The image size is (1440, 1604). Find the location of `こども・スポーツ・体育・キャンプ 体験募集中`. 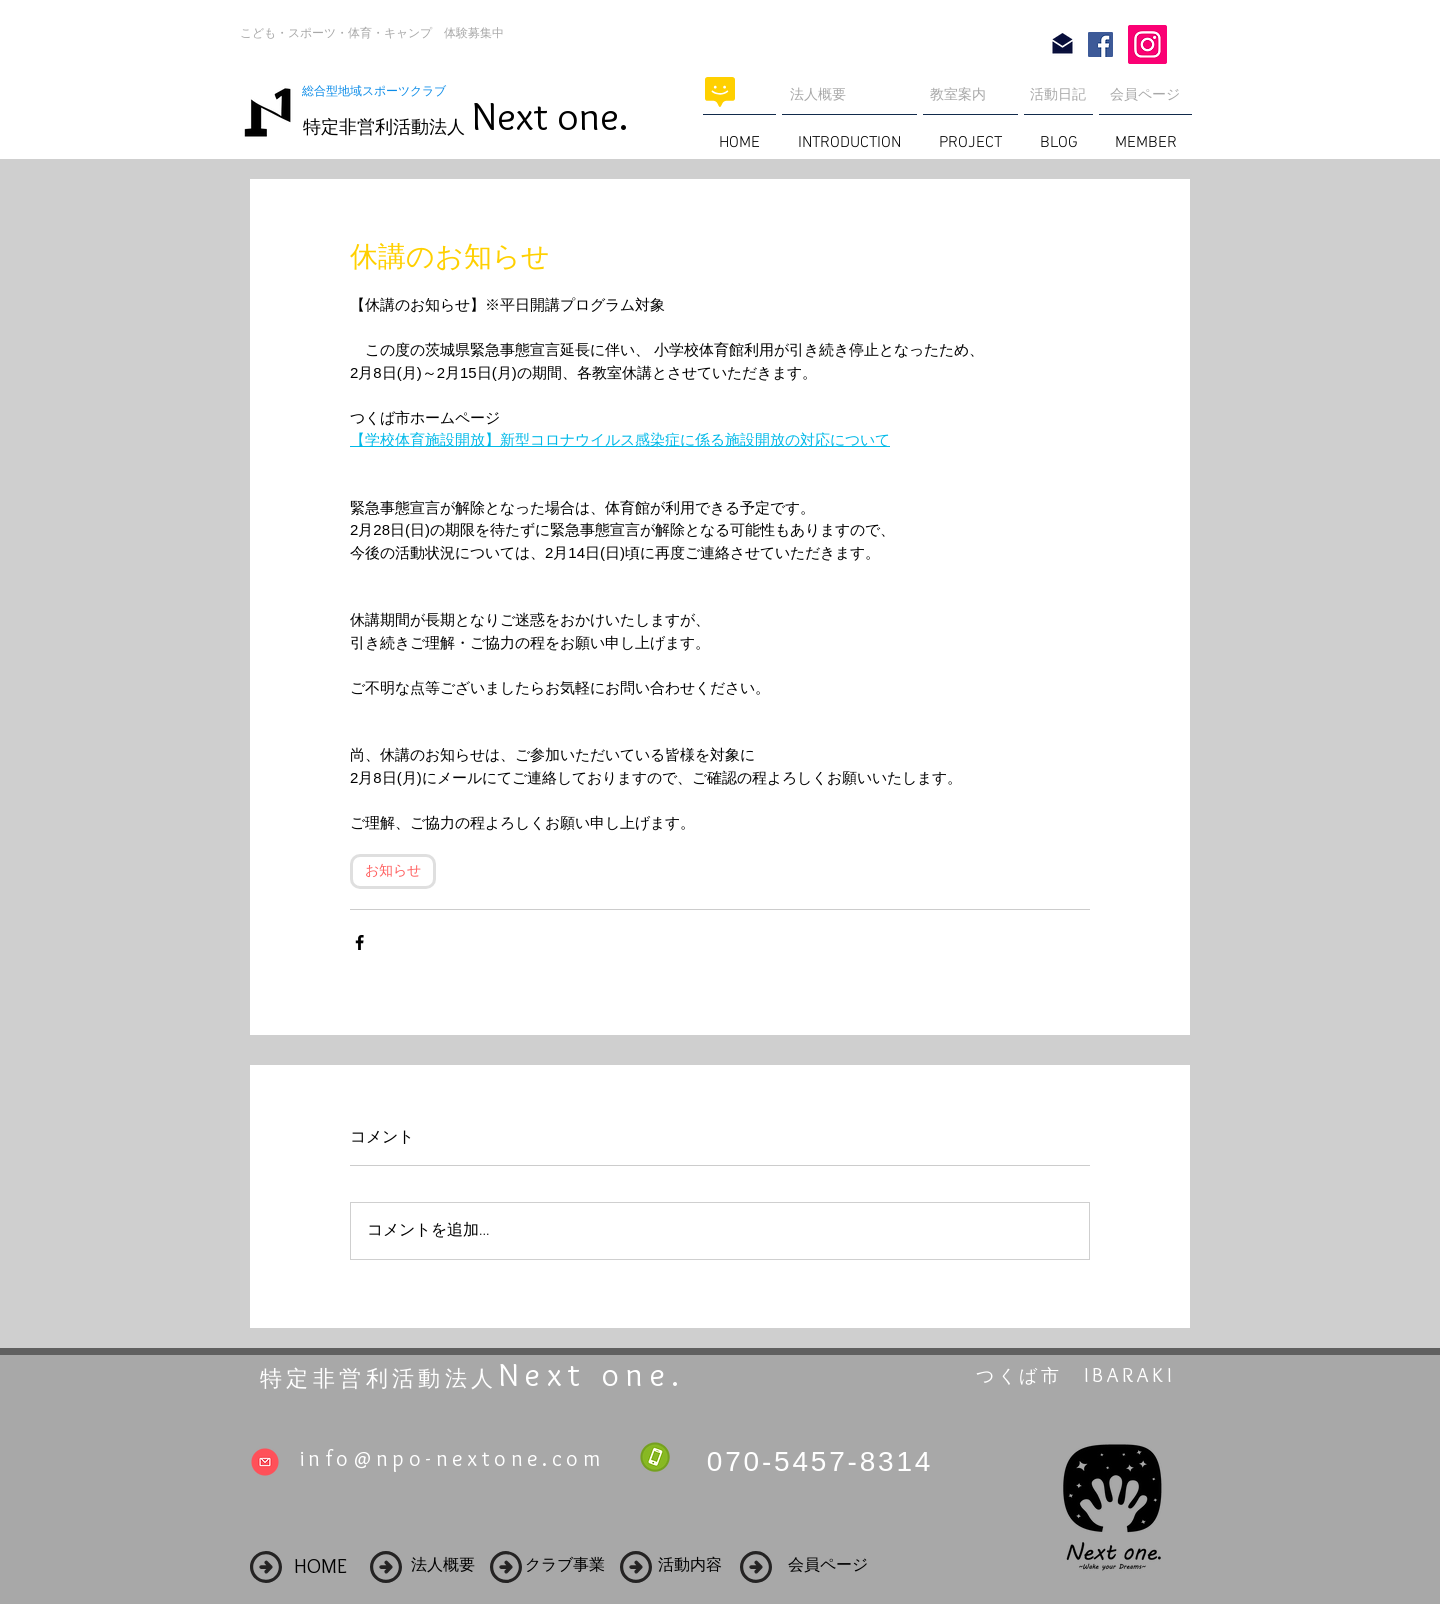

こども・スポーツ・体育・キャンプ 体験募集中 is located at coordinates (372, 33).